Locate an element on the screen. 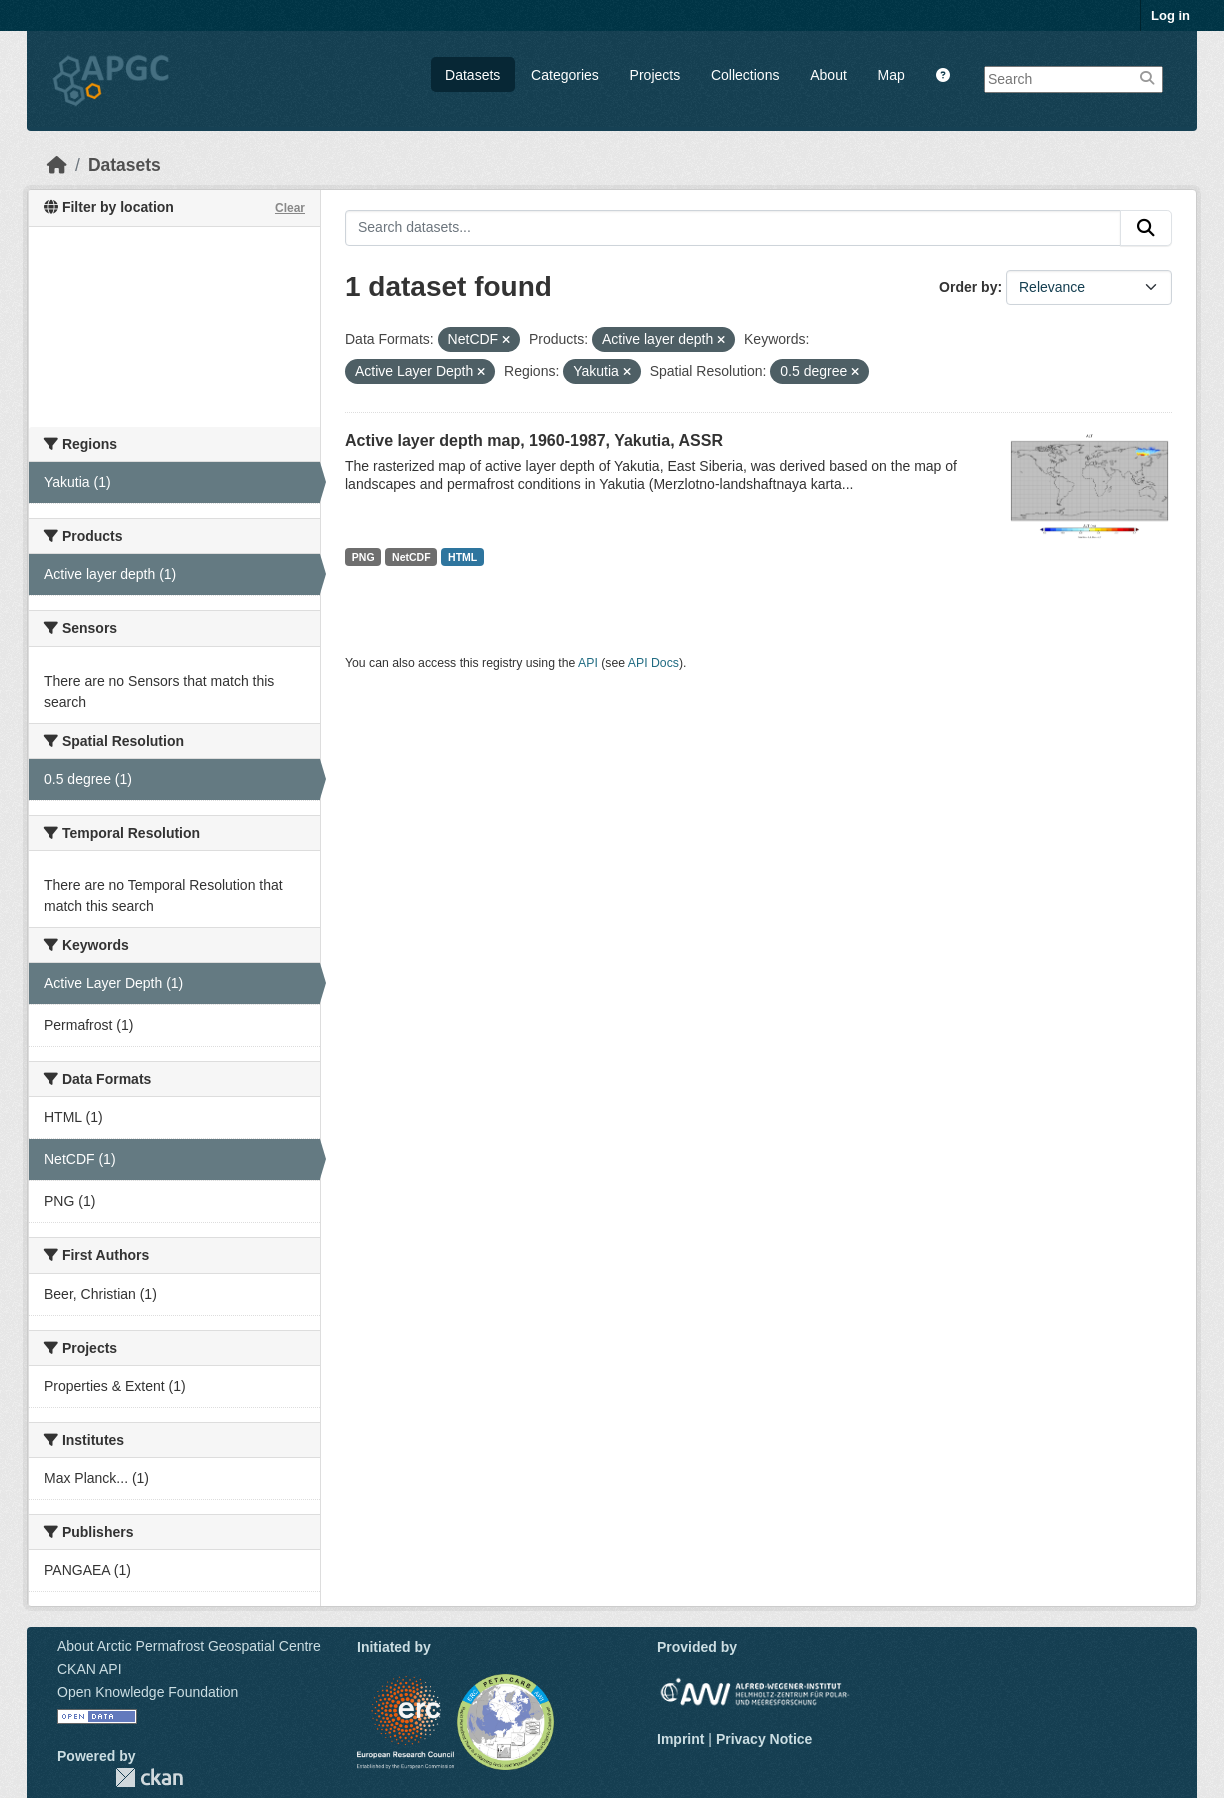 Image resolution: width=1224 pixels, height=1798 pixels. Projects is located at coordinates (655, 75).